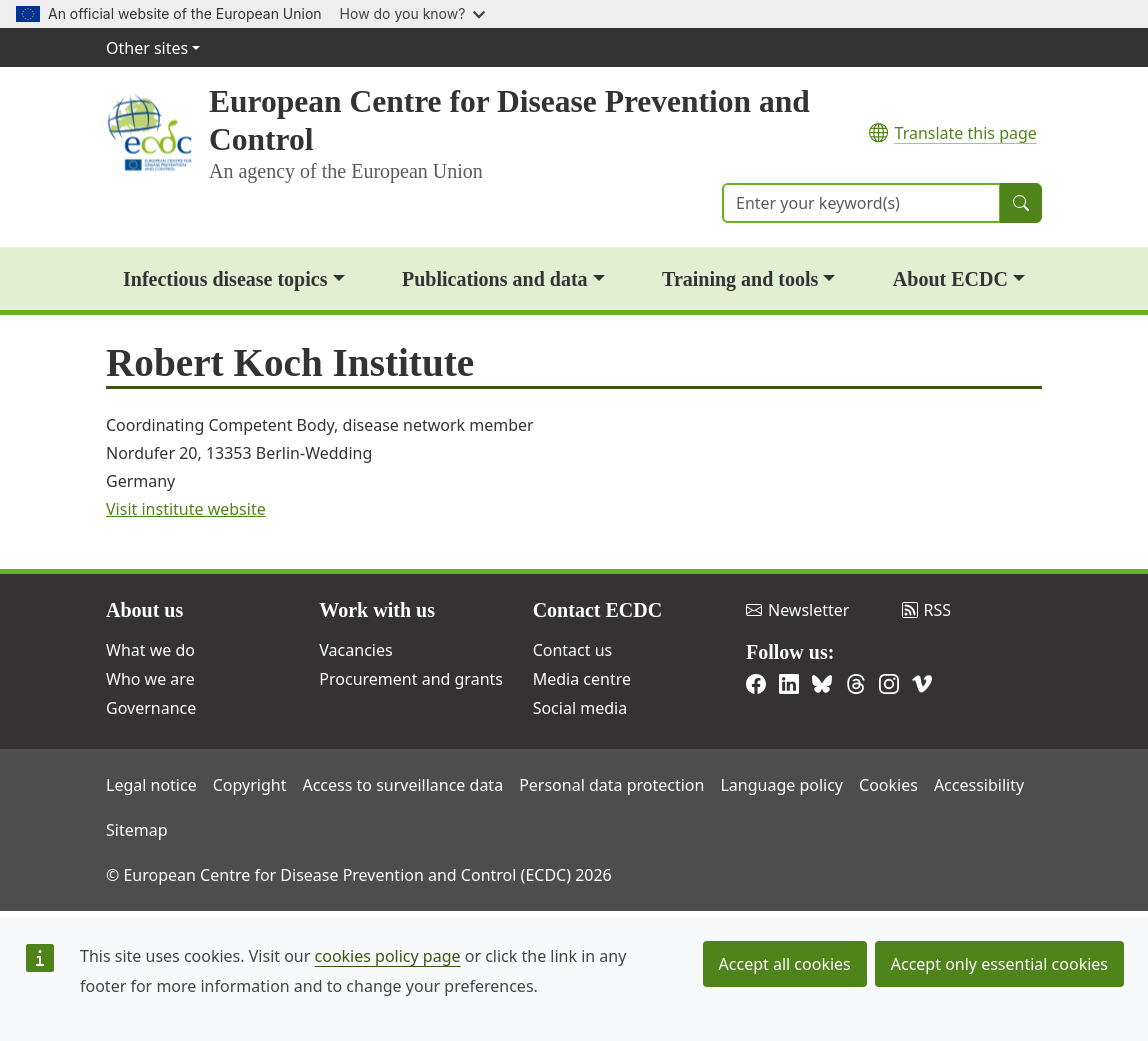 This screenshot has width=1148, height=1041. I want to click on Cookies, so click(888, 785).